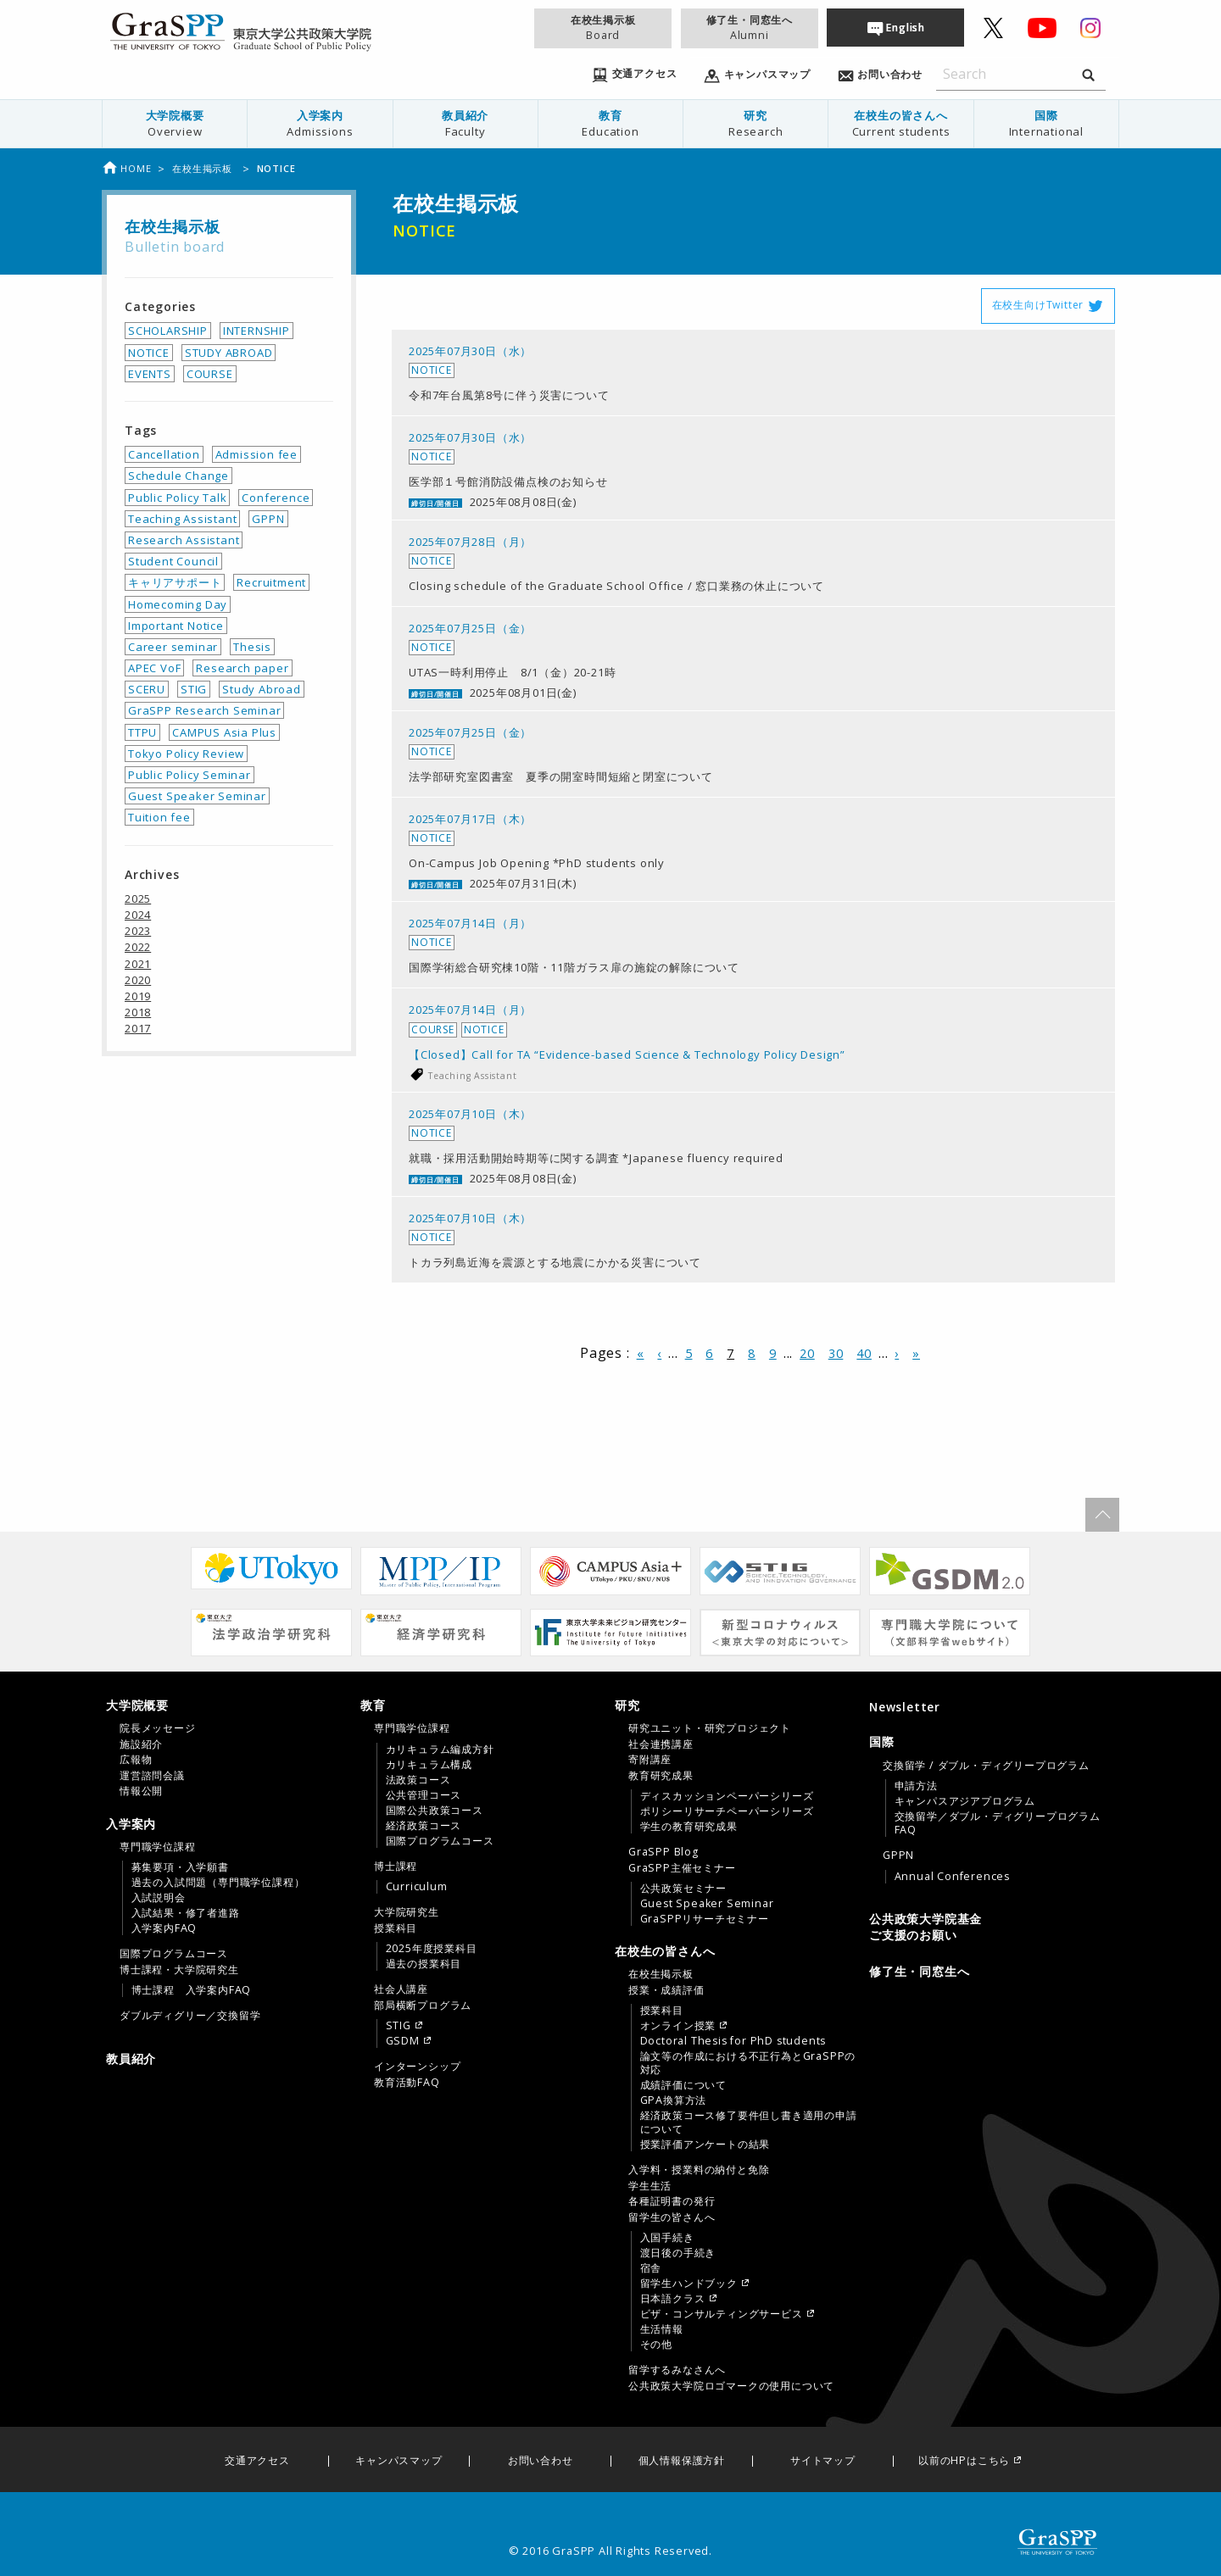  I want to click on 過去の授業科目, so click(424, 1964).